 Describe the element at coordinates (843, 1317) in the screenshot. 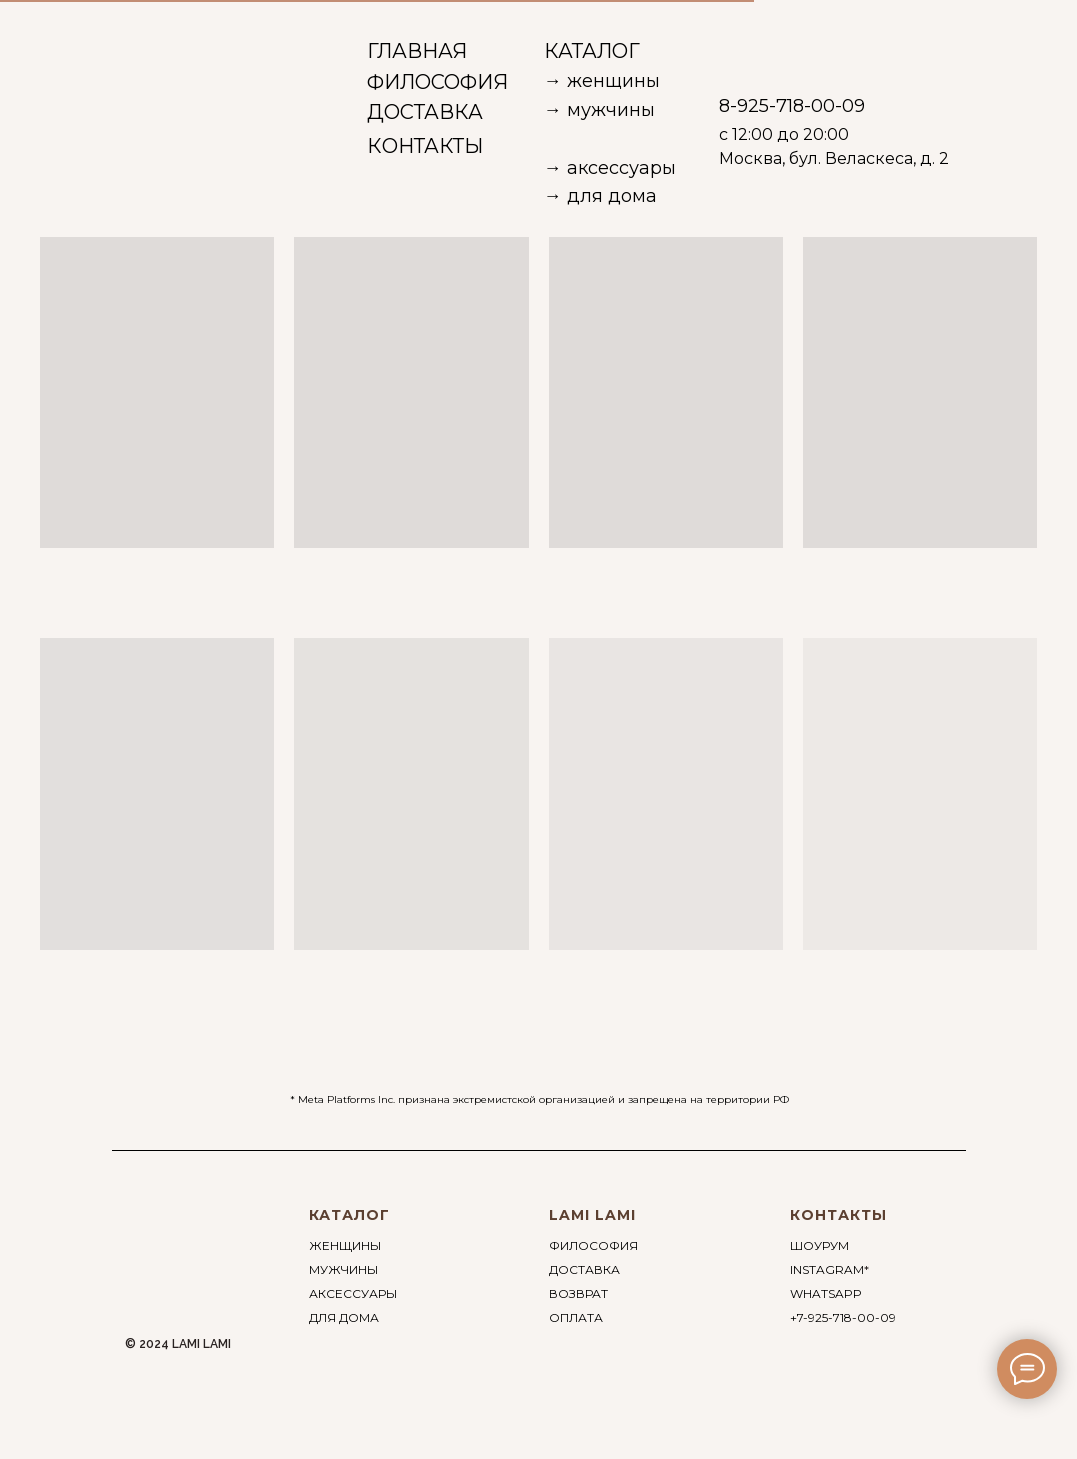

I see `+7-925-718-00-09` at that location.